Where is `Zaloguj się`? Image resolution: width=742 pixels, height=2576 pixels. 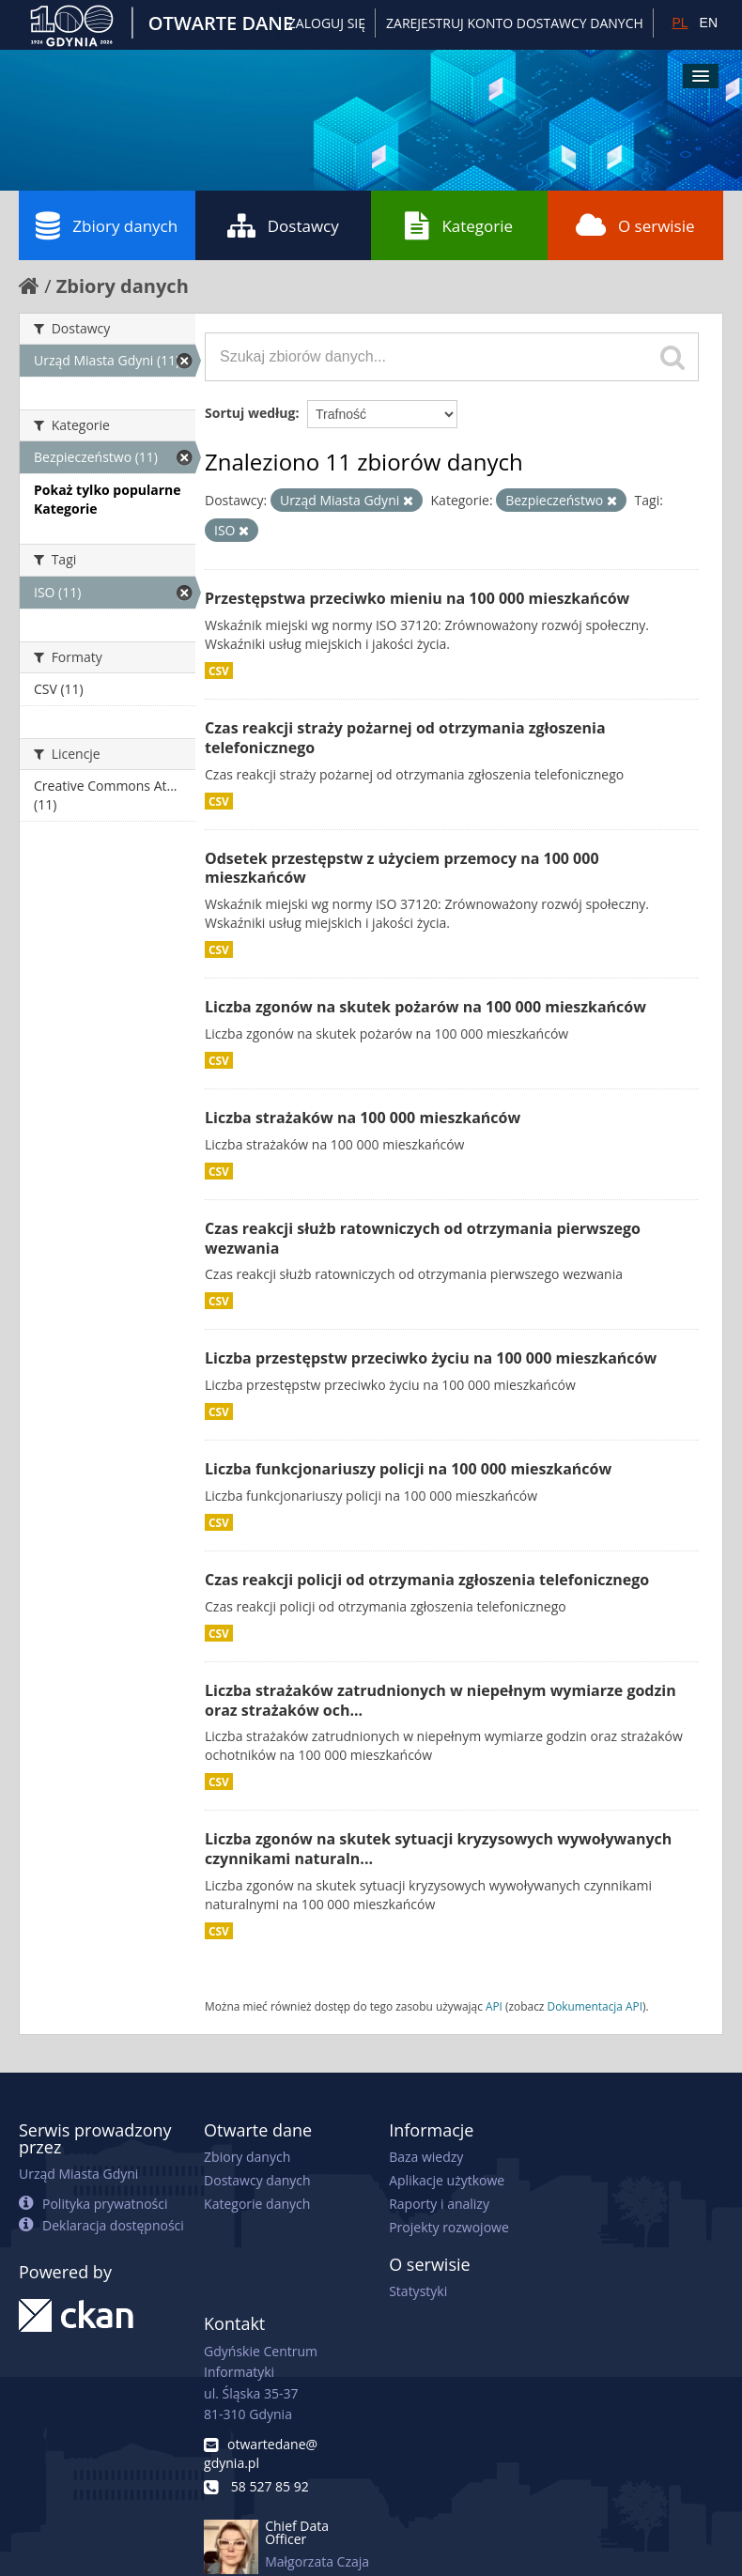
Zaloguj się is located at coordinates (326, 23).